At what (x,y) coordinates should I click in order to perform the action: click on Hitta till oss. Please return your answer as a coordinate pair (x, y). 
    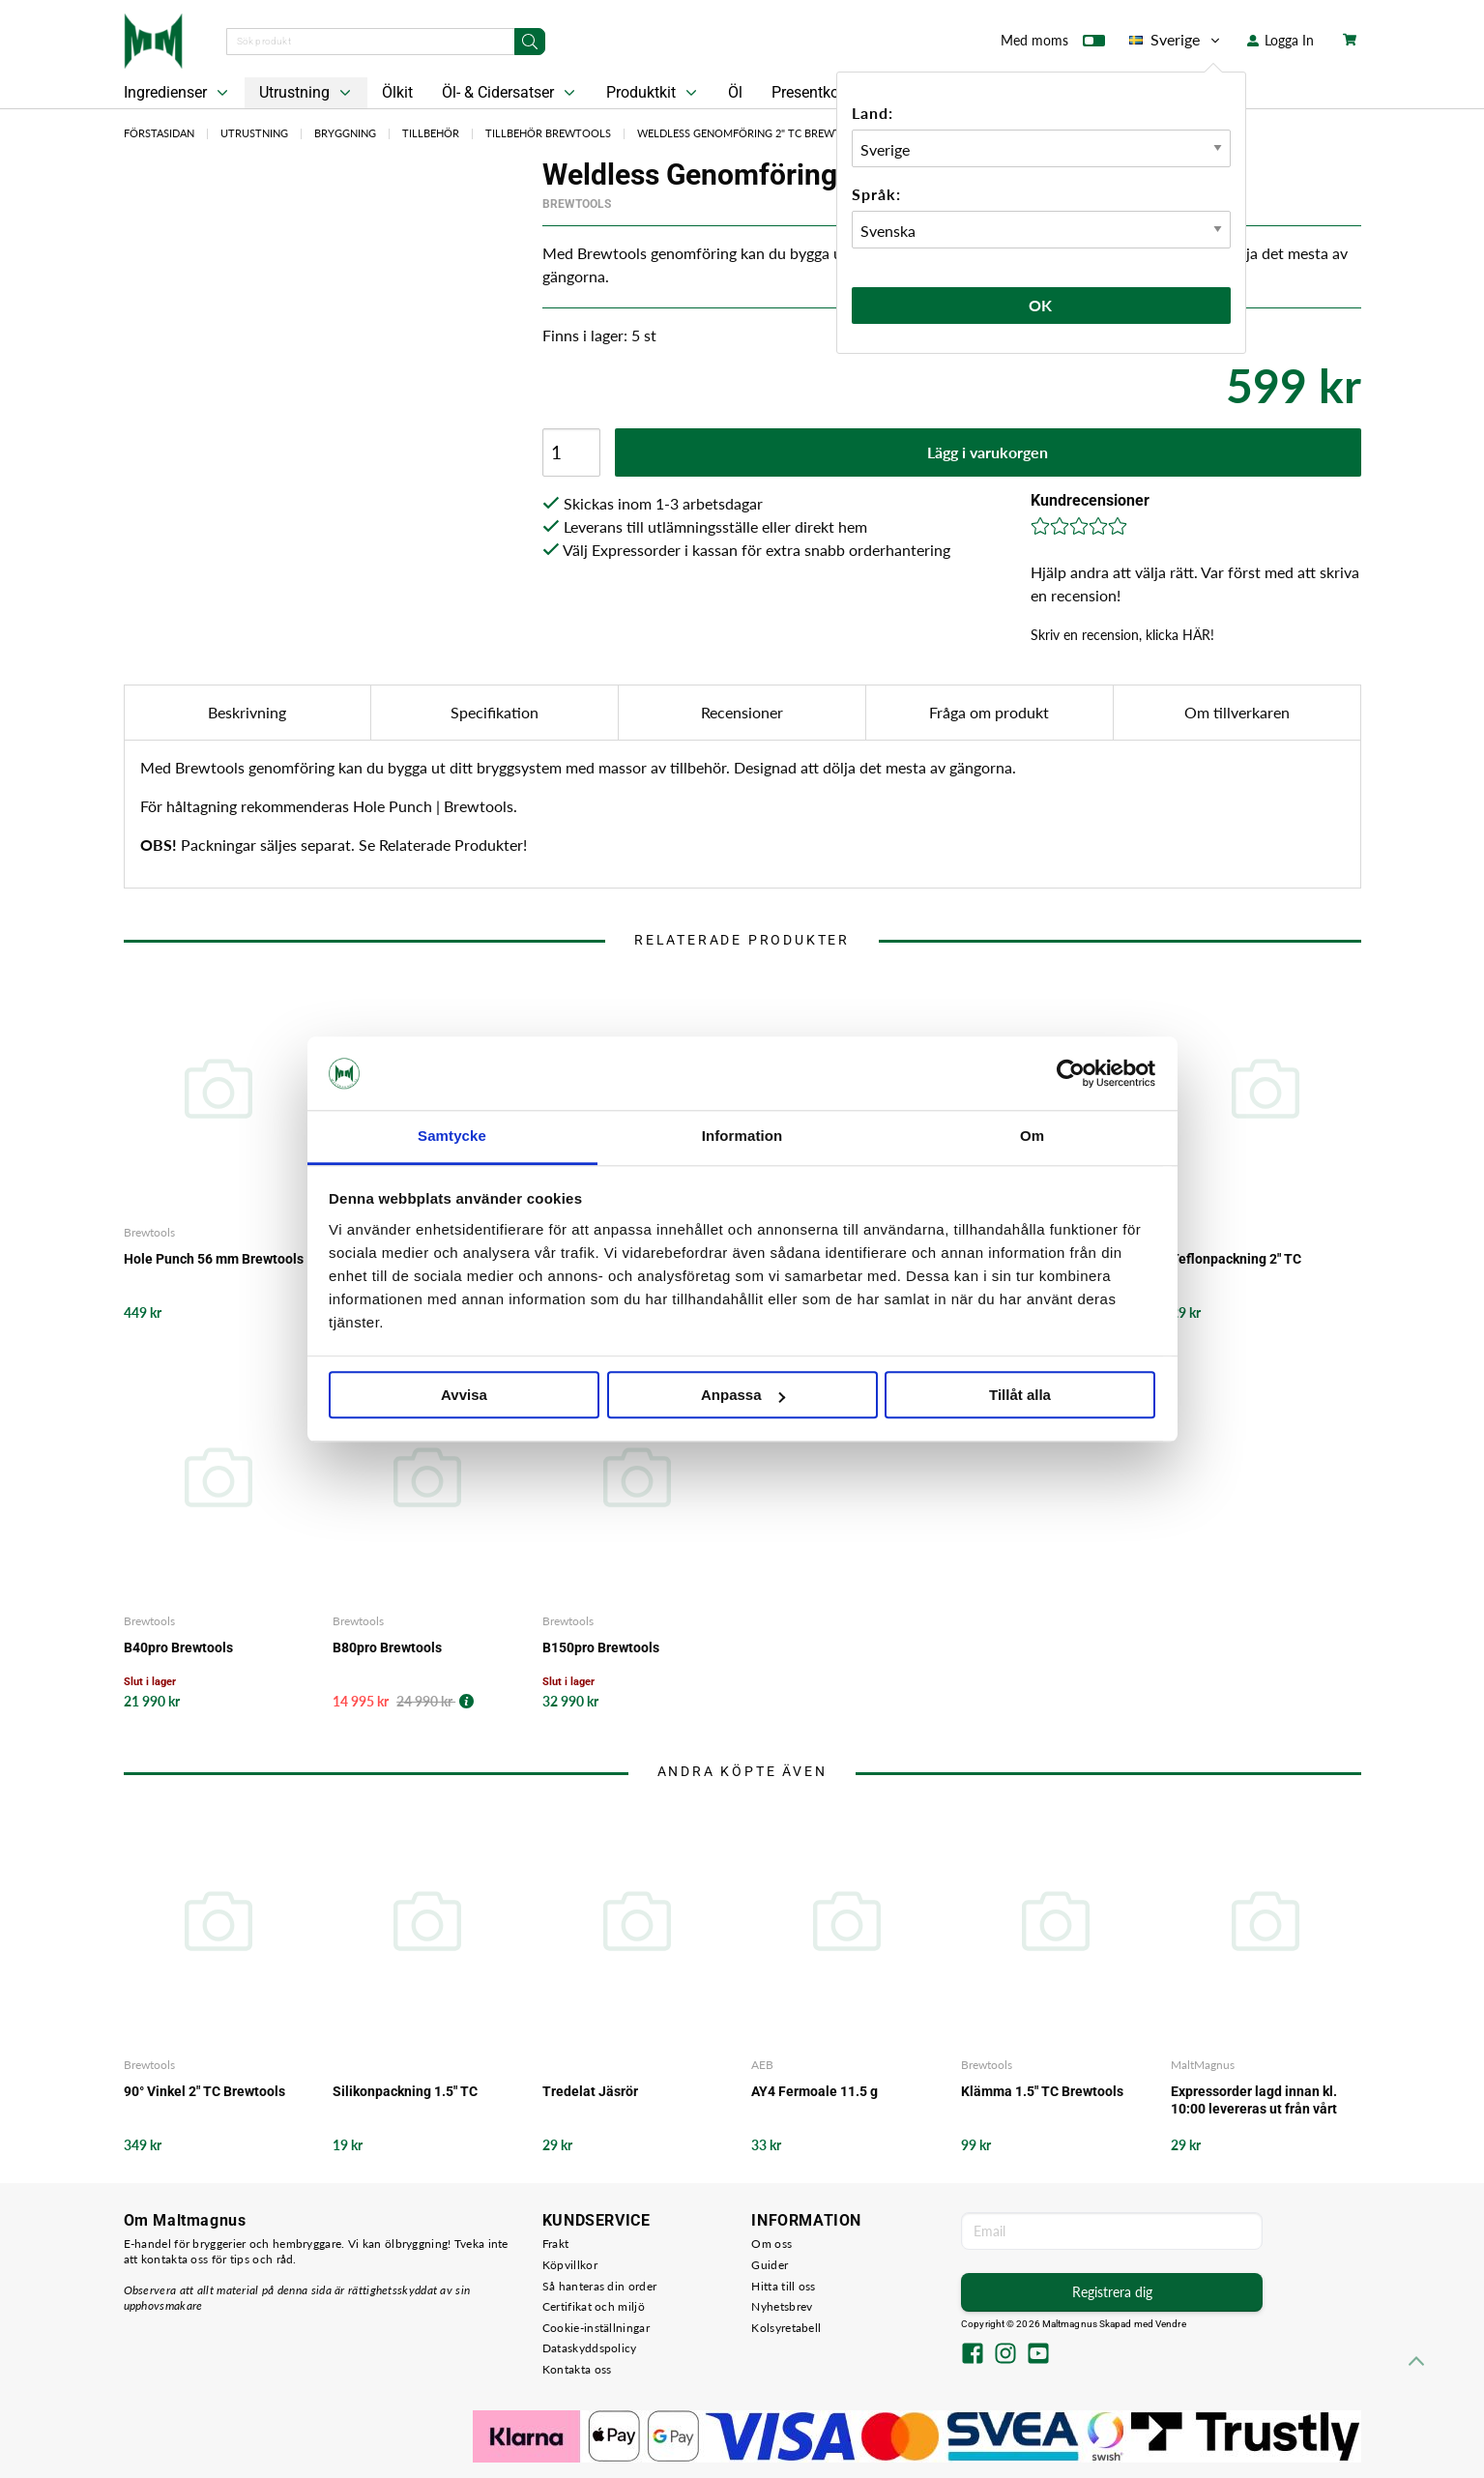
    Looking at the image, I should click on (783, 2286).